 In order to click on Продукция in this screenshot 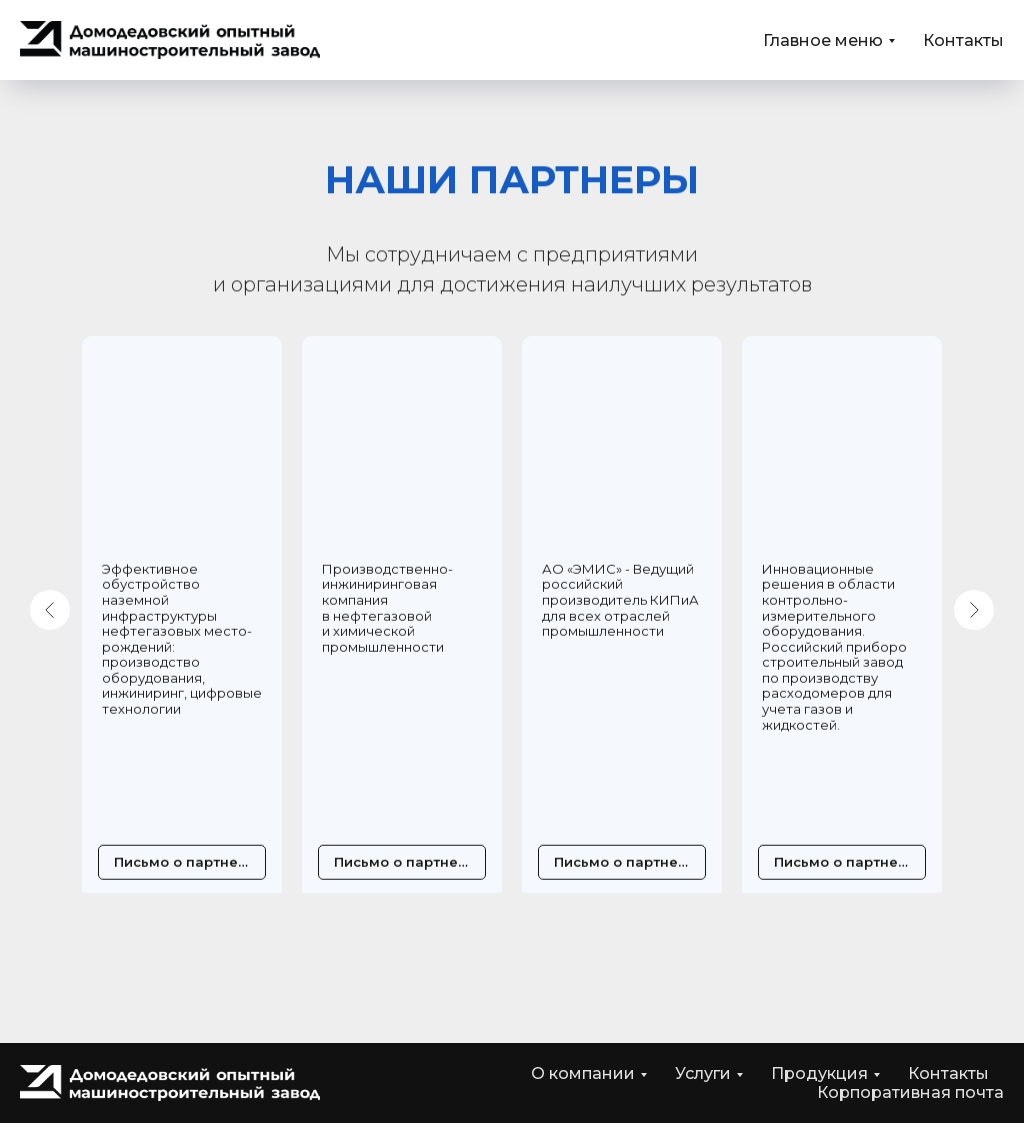, I will do `click(819, 1073)`.